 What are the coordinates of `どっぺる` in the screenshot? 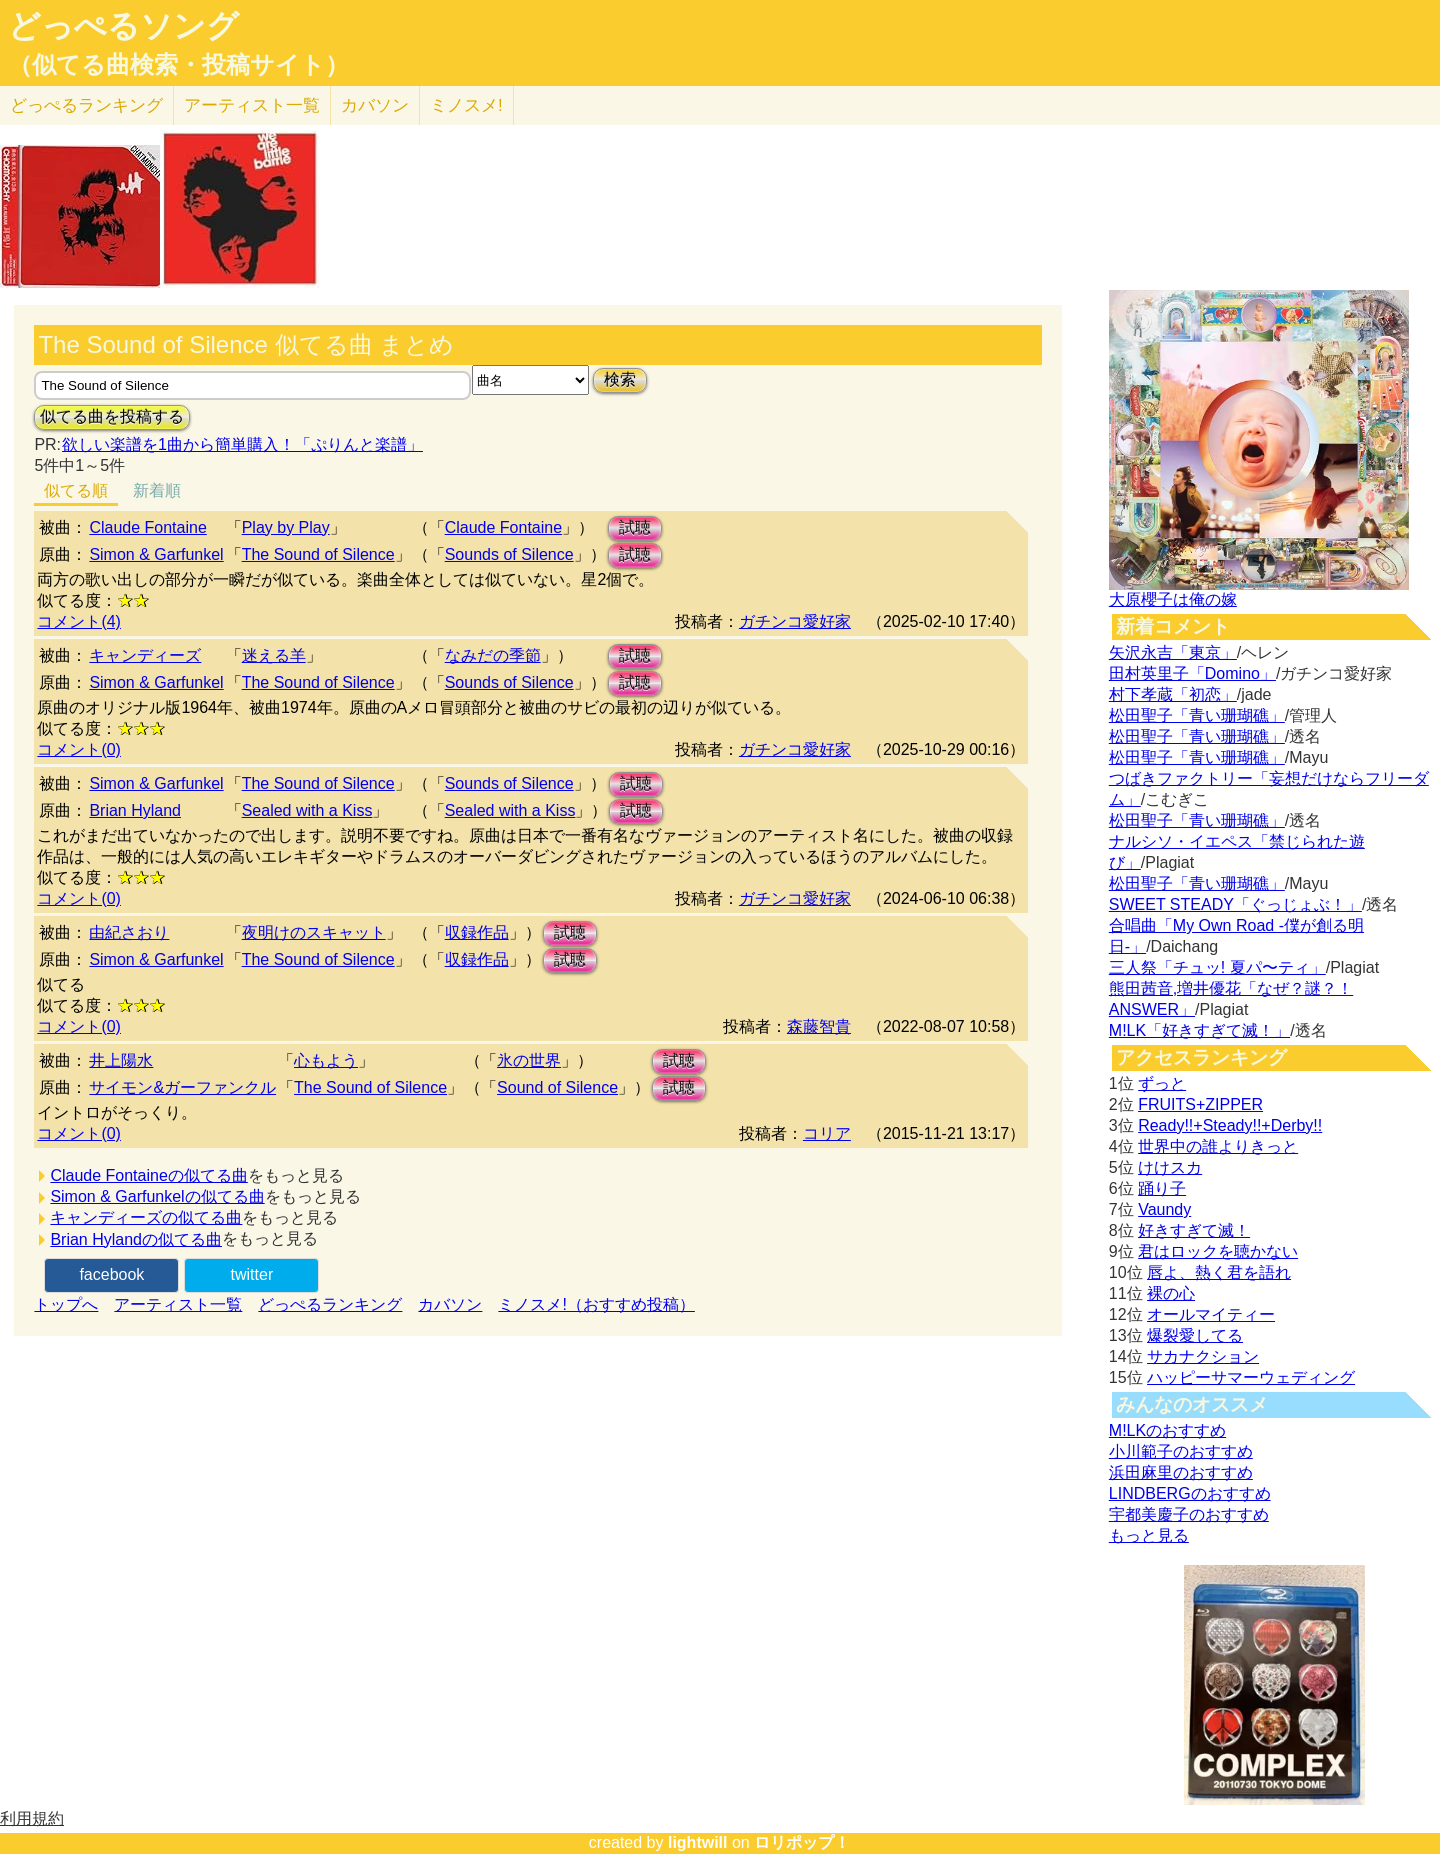 It's located at (86, 105).